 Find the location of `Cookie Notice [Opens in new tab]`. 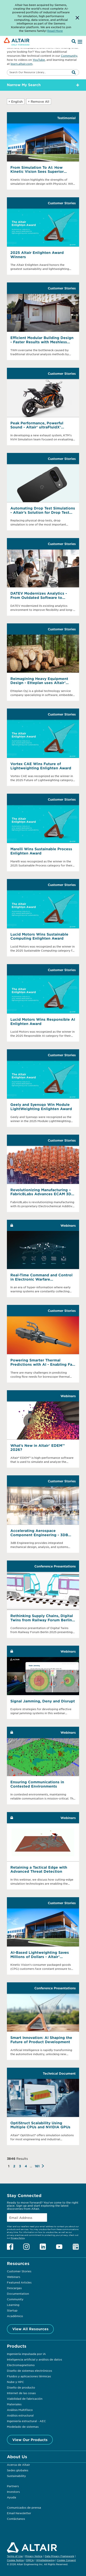

Cookie Notice [Opens in new tab] is located at coordinates (15, 2560).